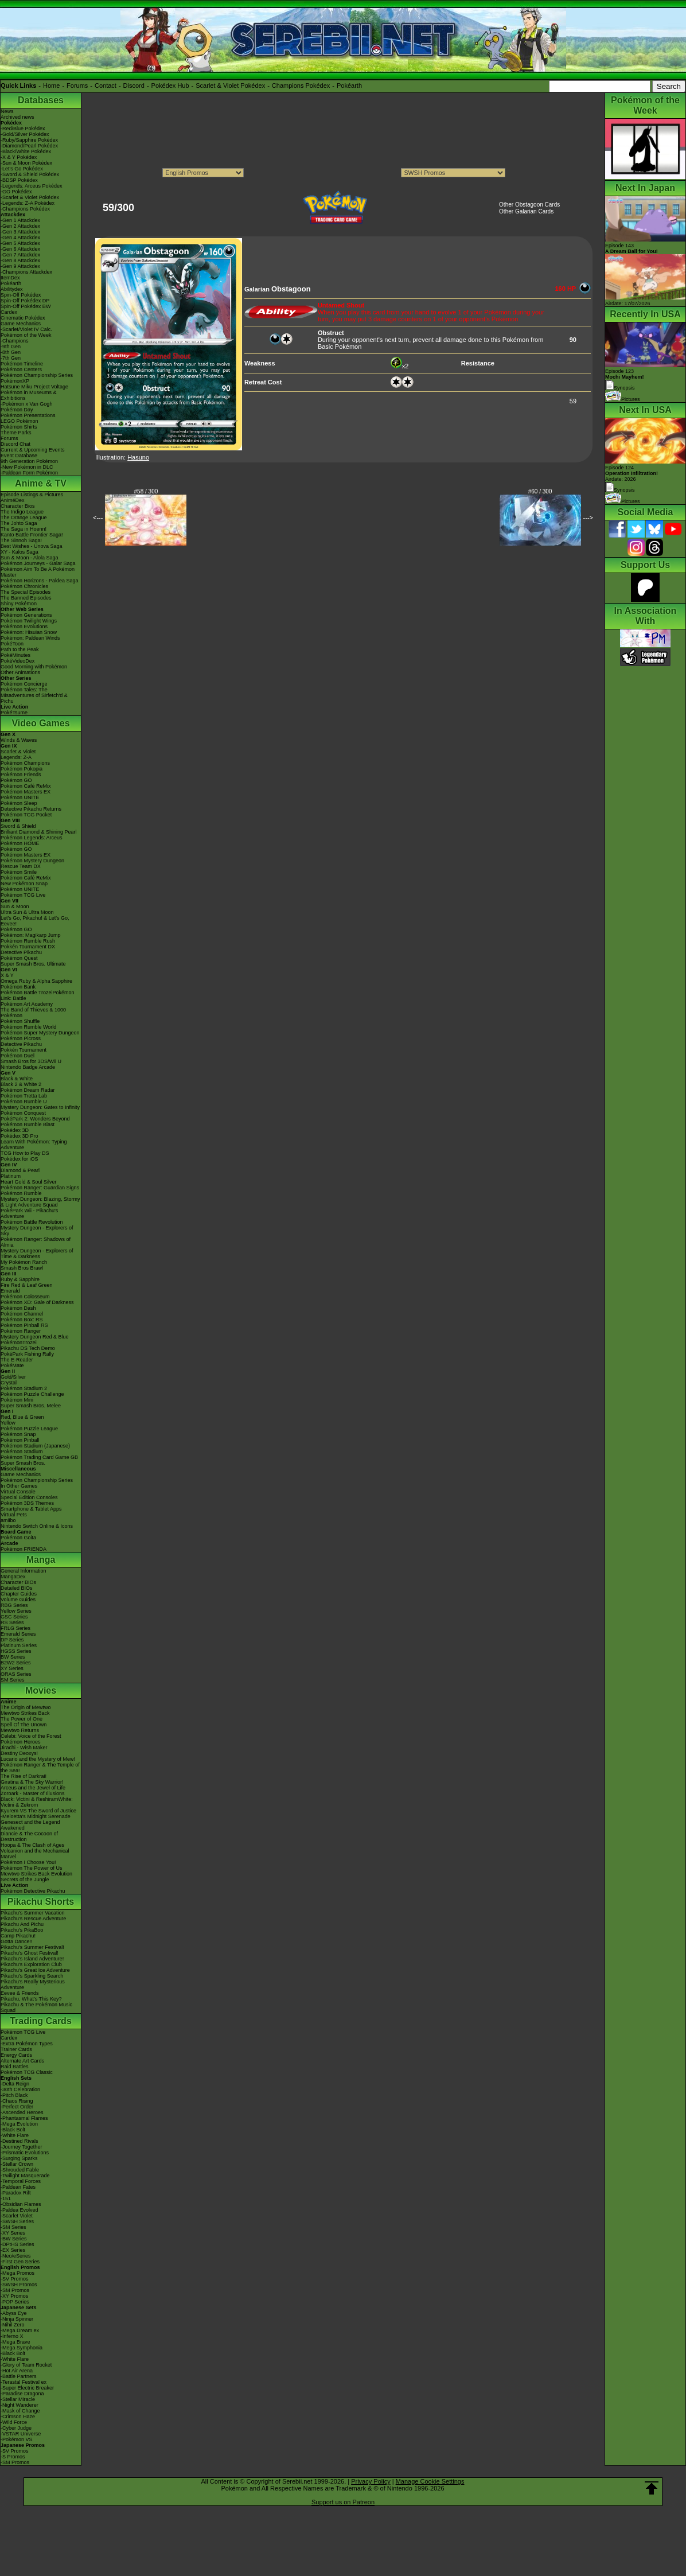 This screenshot has height=2576, width=686. Describe the element at coordinates (16, 1611) in the screenshot. I see `Yellow Series` at that location.